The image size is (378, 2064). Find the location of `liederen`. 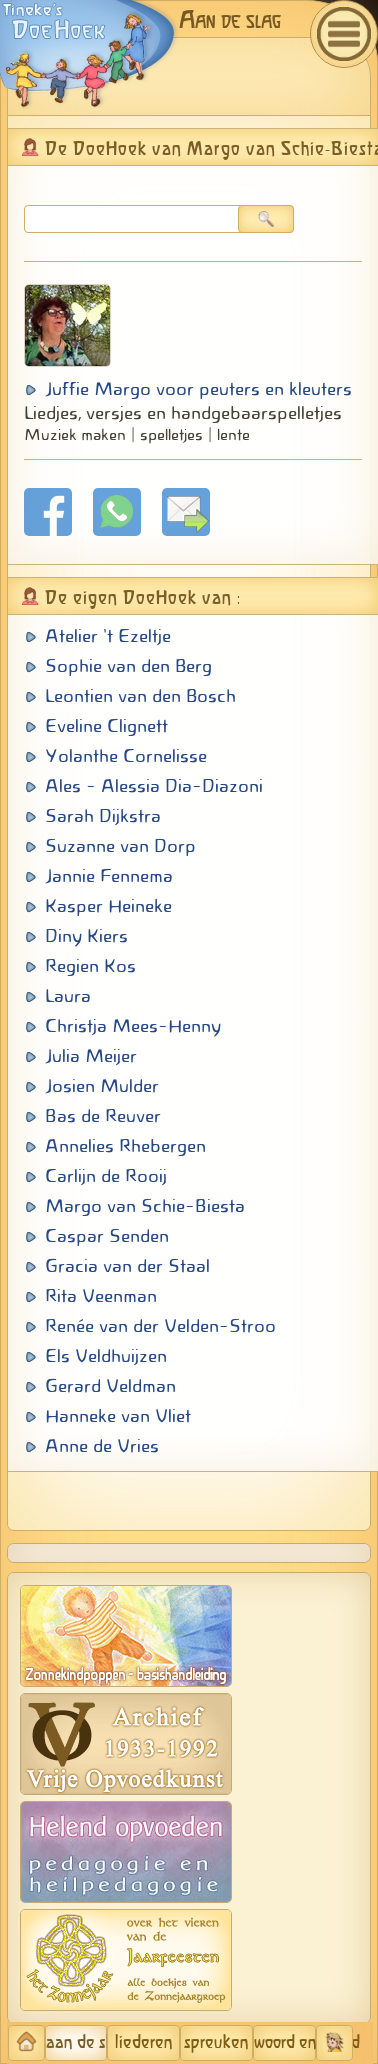

liederen is located at coordinates (144, 2043).